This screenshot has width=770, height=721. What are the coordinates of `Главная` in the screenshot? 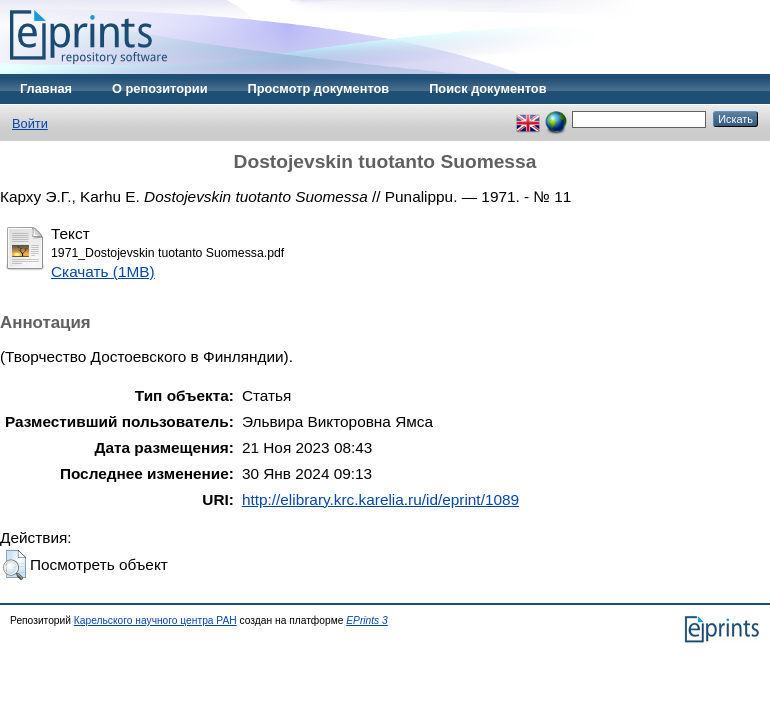 It's located at (46, 88).